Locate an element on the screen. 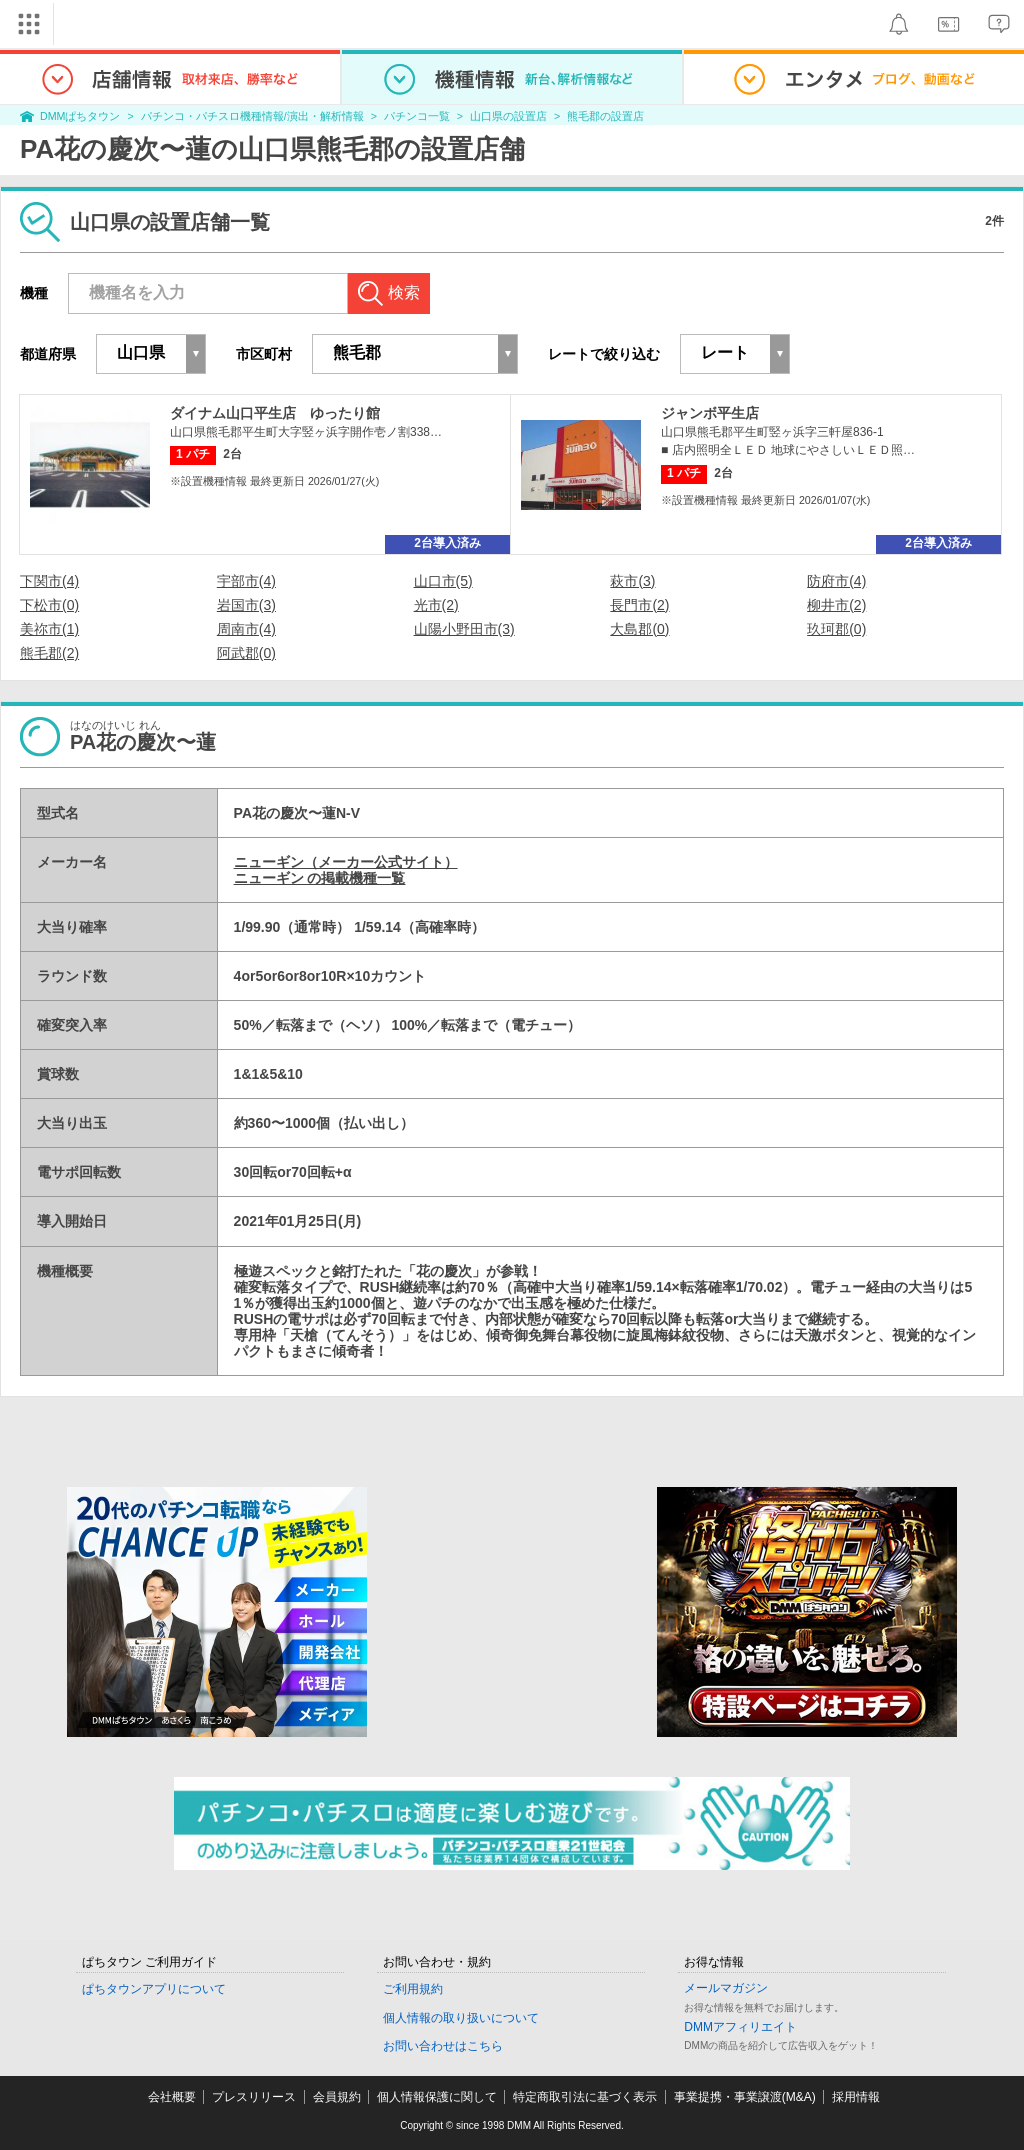  玖珂郡(0) is located at coordinates (836, 629).